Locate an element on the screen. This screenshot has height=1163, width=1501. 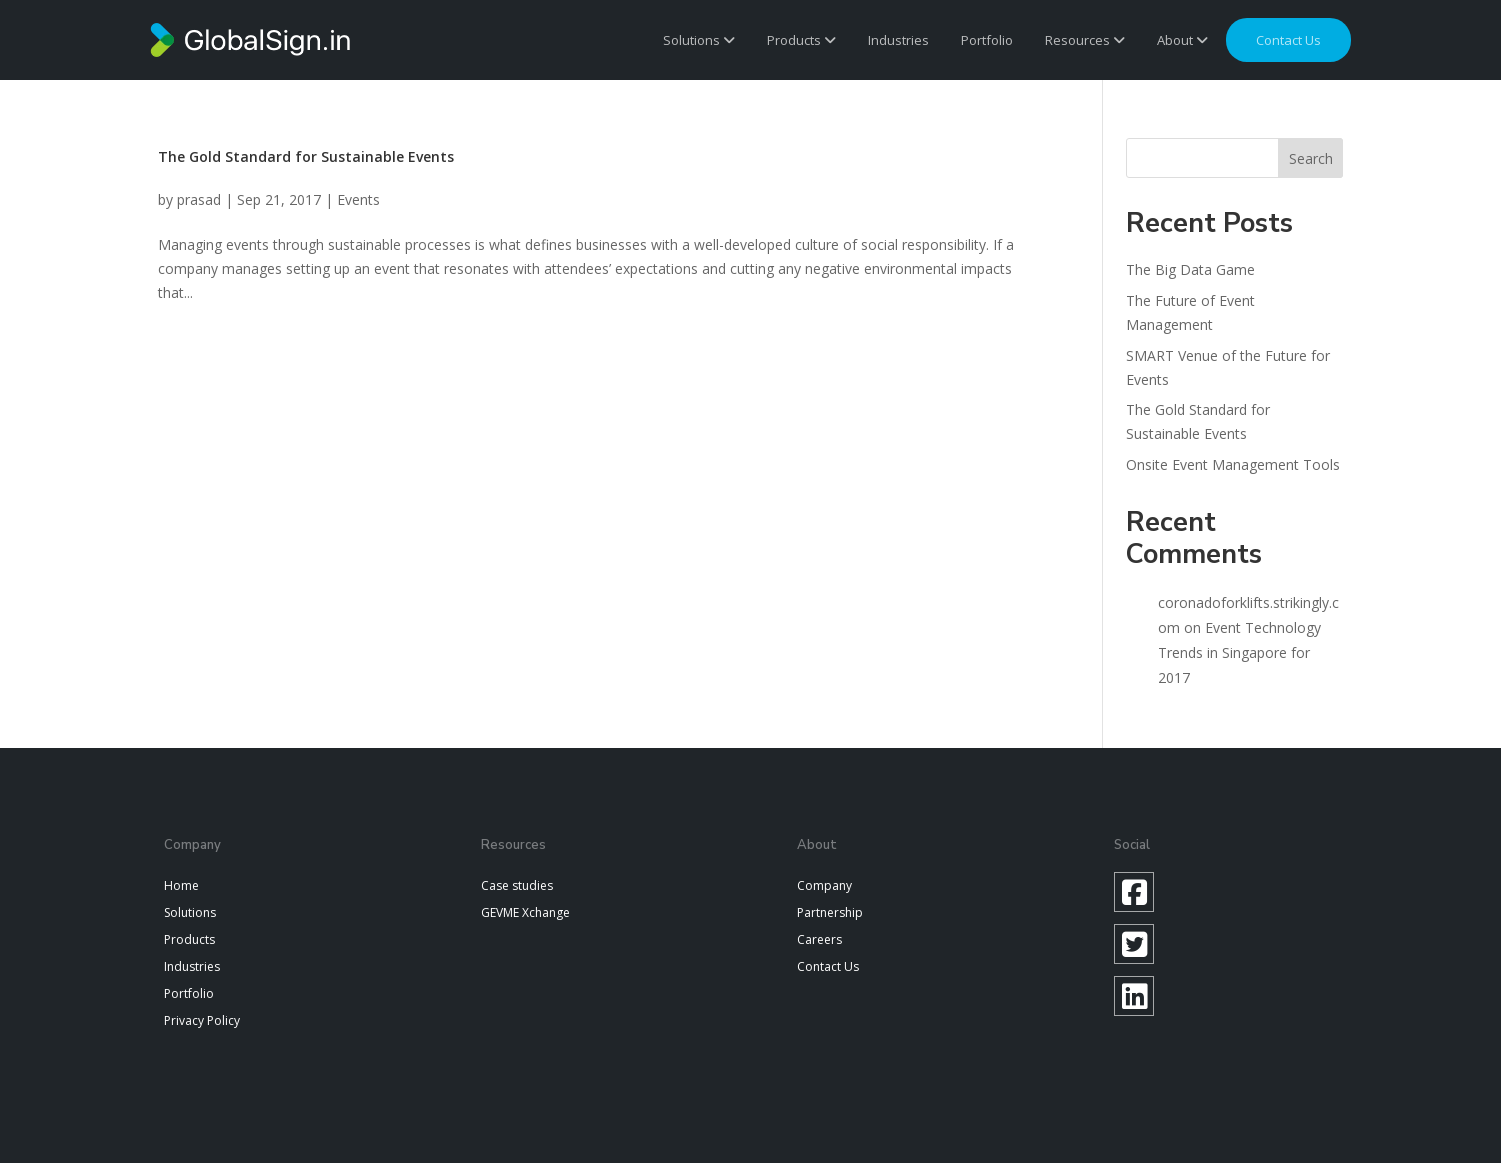
About is located at coordinates (1182, 40).